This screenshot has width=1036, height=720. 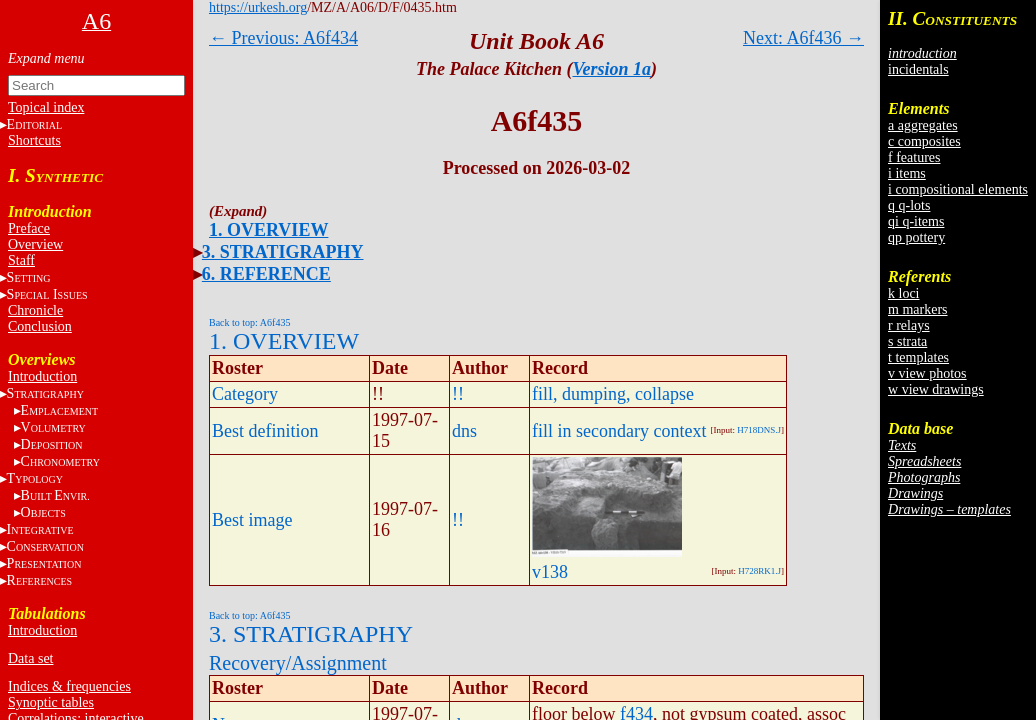 I want to click on Category, so click(x=245, y=394).